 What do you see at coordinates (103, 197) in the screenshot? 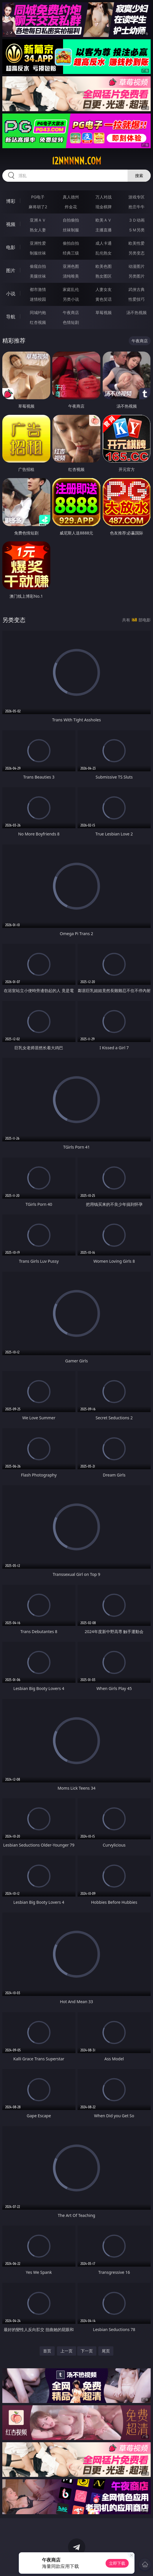
I see `万人对战` at bounding box center [103, 197].